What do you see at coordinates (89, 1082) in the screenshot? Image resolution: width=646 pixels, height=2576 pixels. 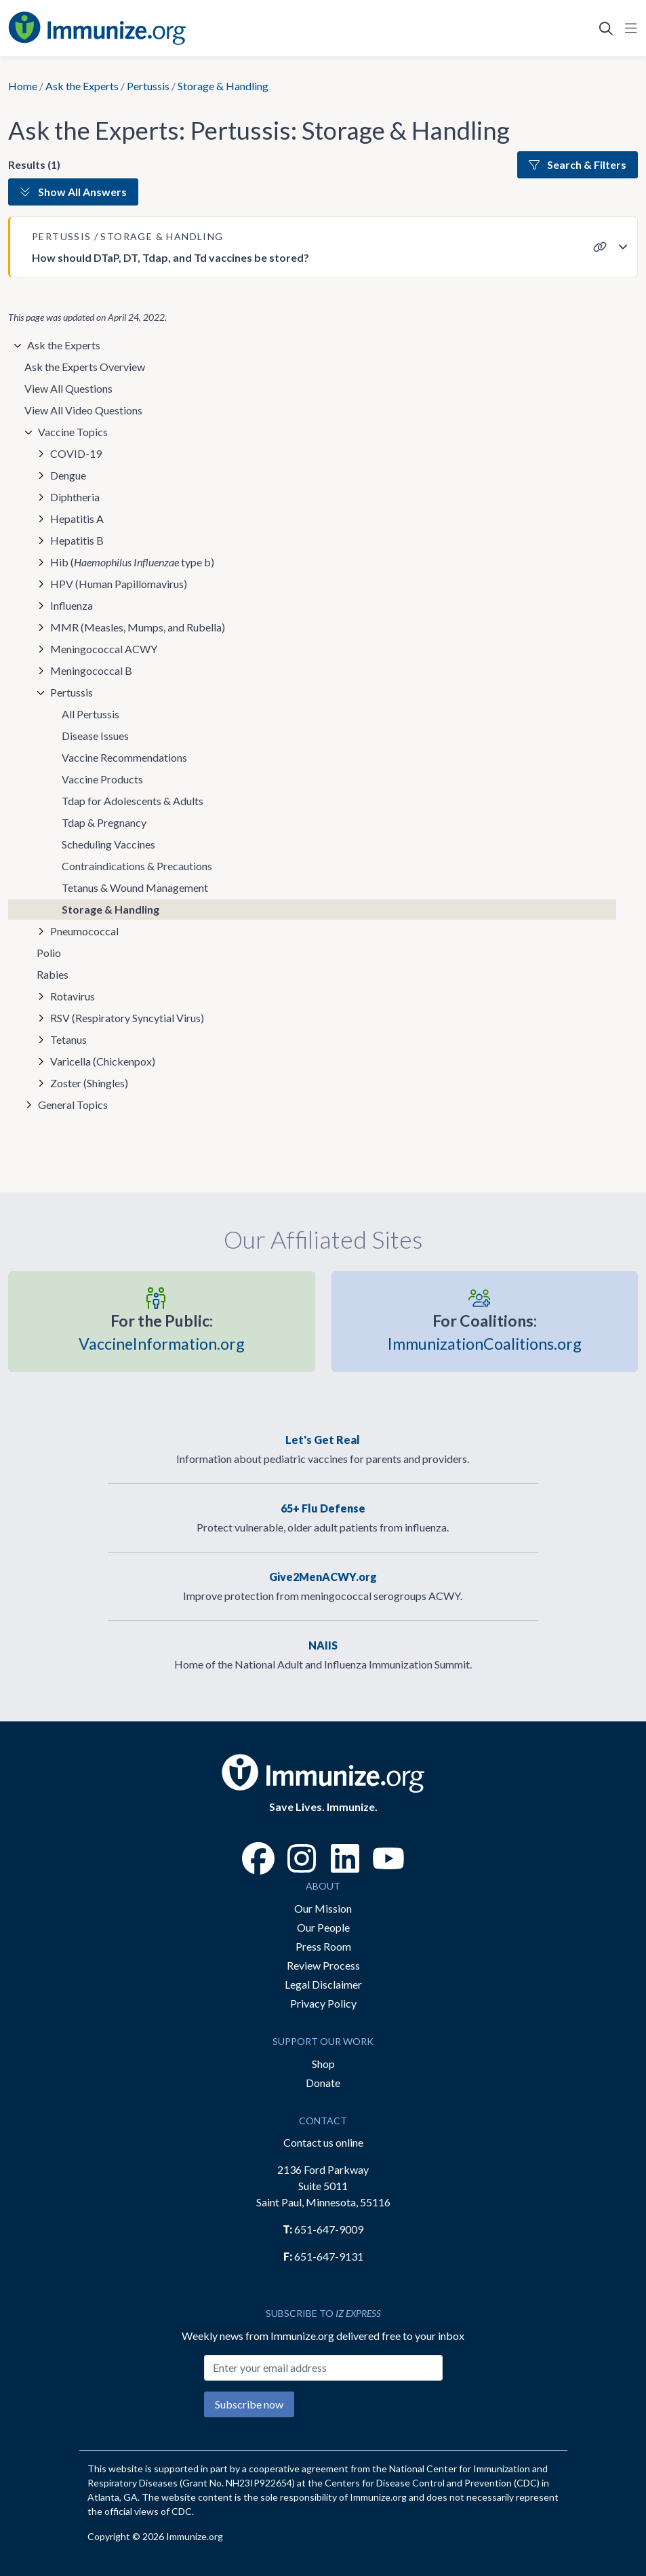 I see `Zoster (Shingles)` at bounding box center [89, 1082].